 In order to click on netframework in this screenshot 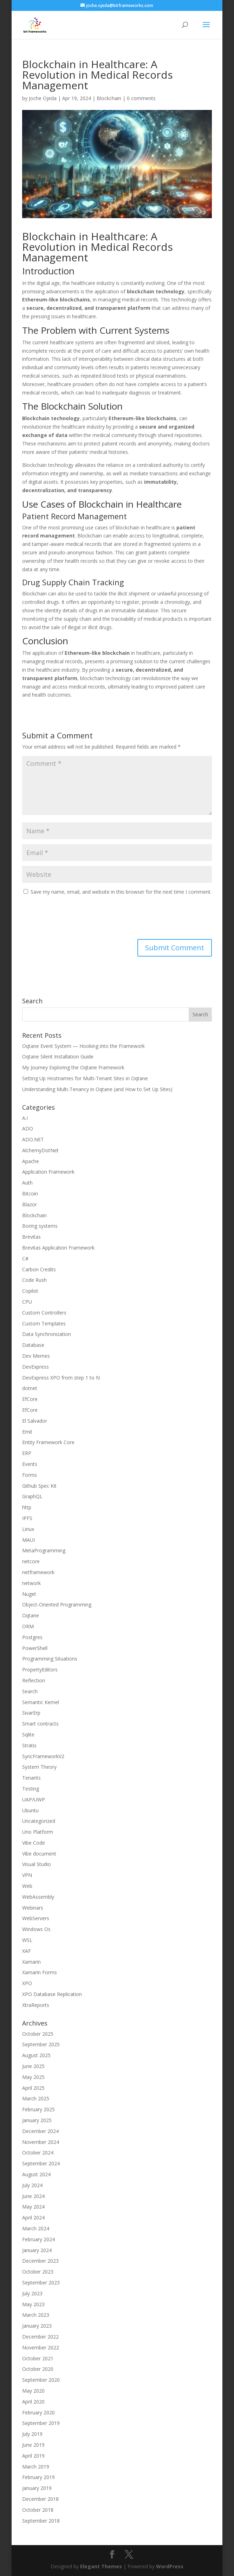, I will do `click(38, 1572)`.